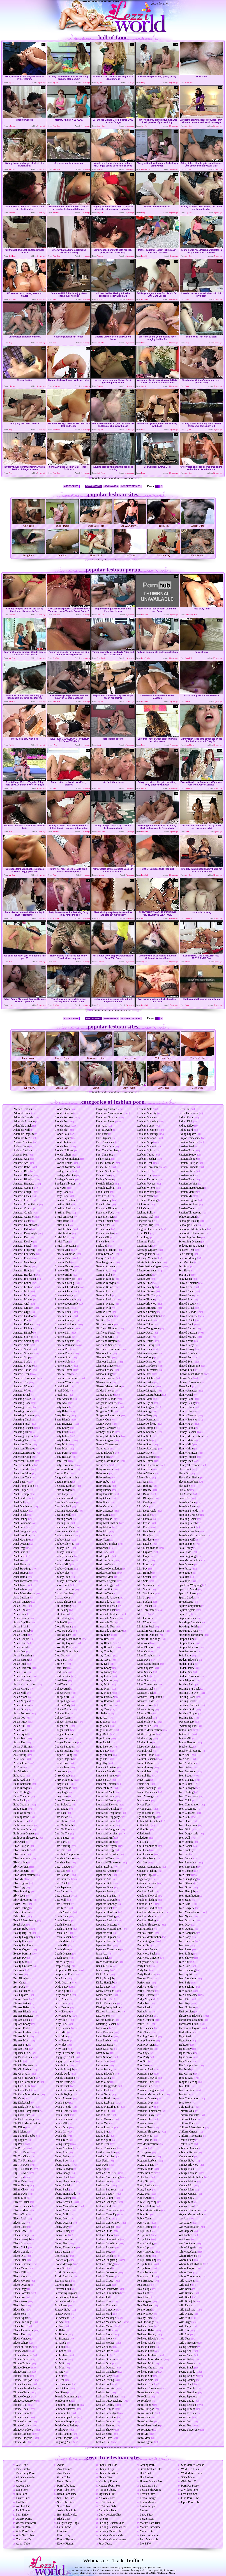 The image size is (226, 2576). What do you see at coordinates (22, 2206) in the screenshot?
I see `Bizarre Lesbian` at bounding box center [22, 2206].